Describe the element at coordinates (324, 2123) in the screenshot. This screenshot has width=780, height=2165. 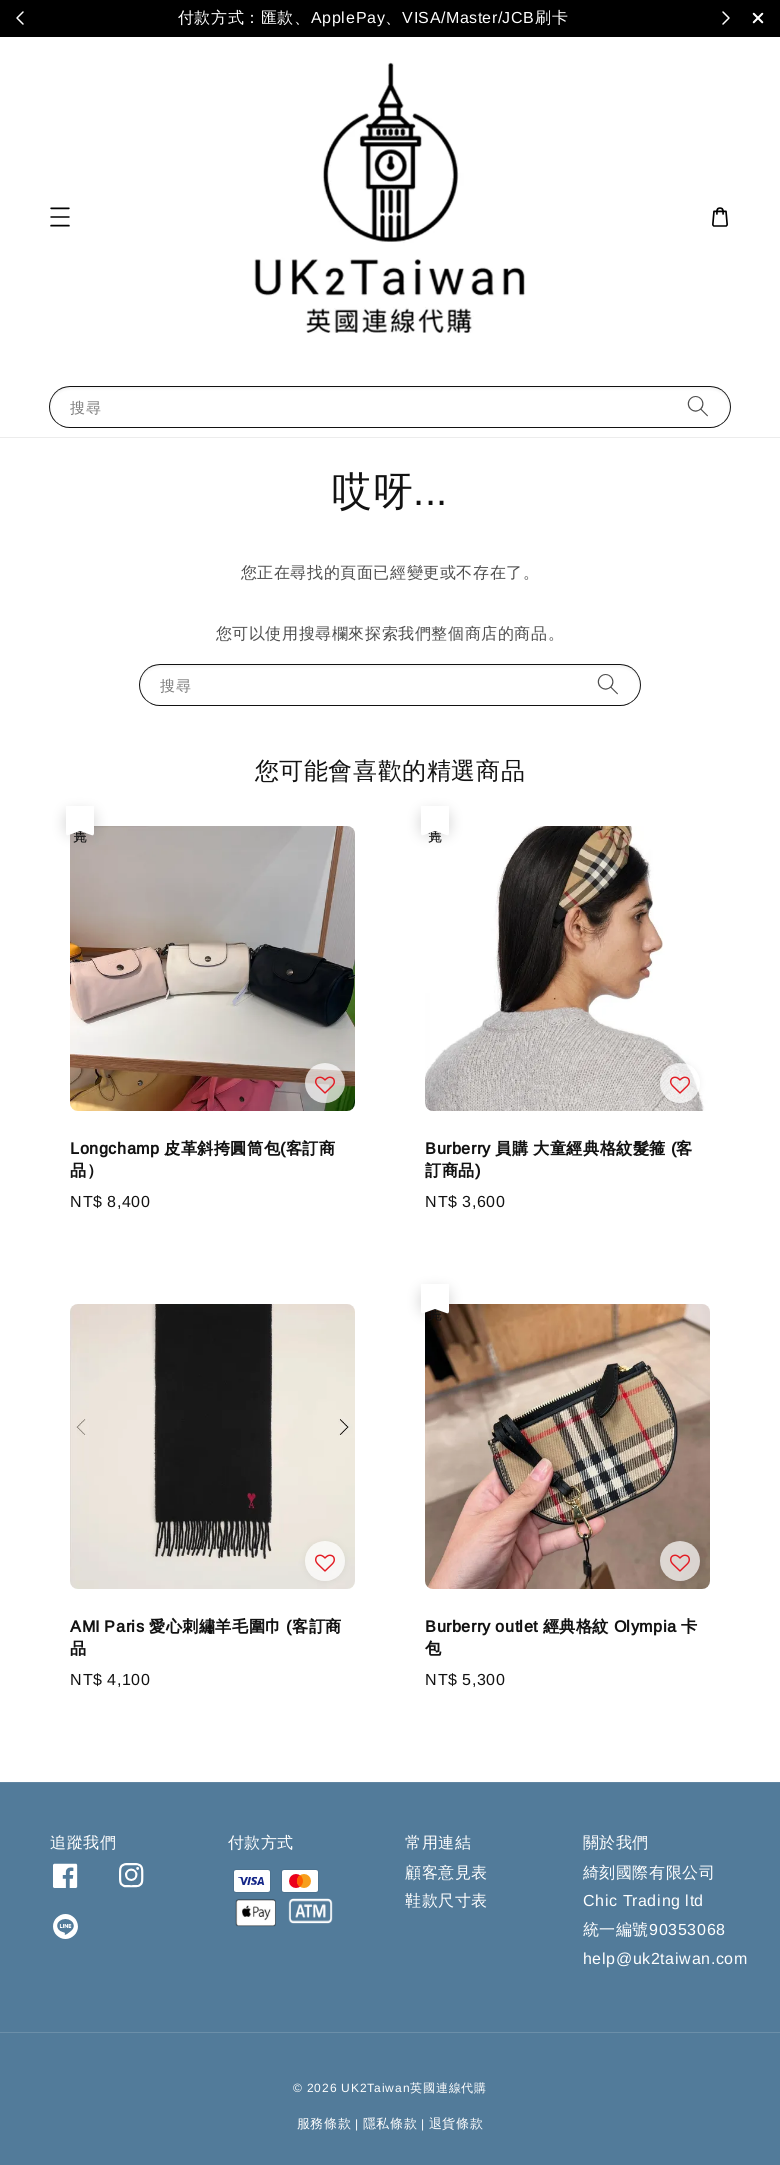
I see `服務條款` at that location.